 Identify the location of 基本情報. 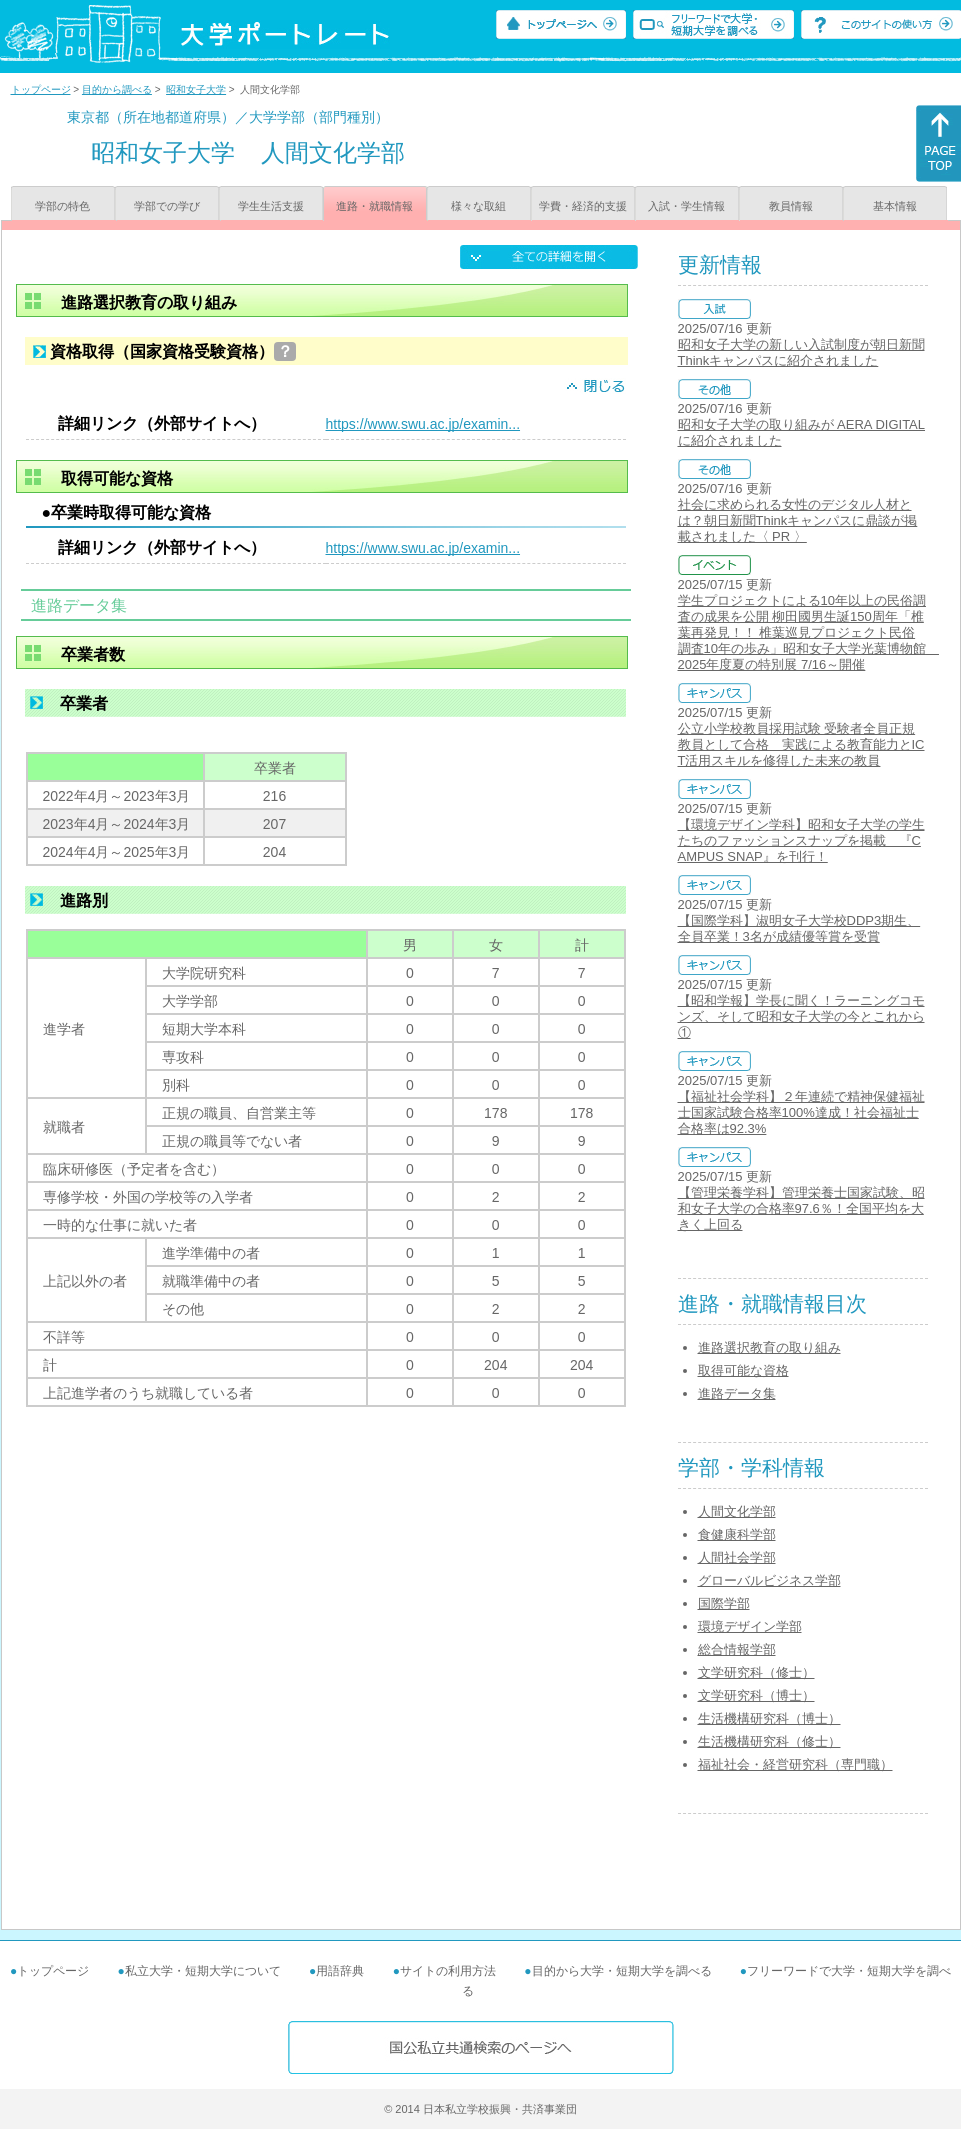
(895, 206).